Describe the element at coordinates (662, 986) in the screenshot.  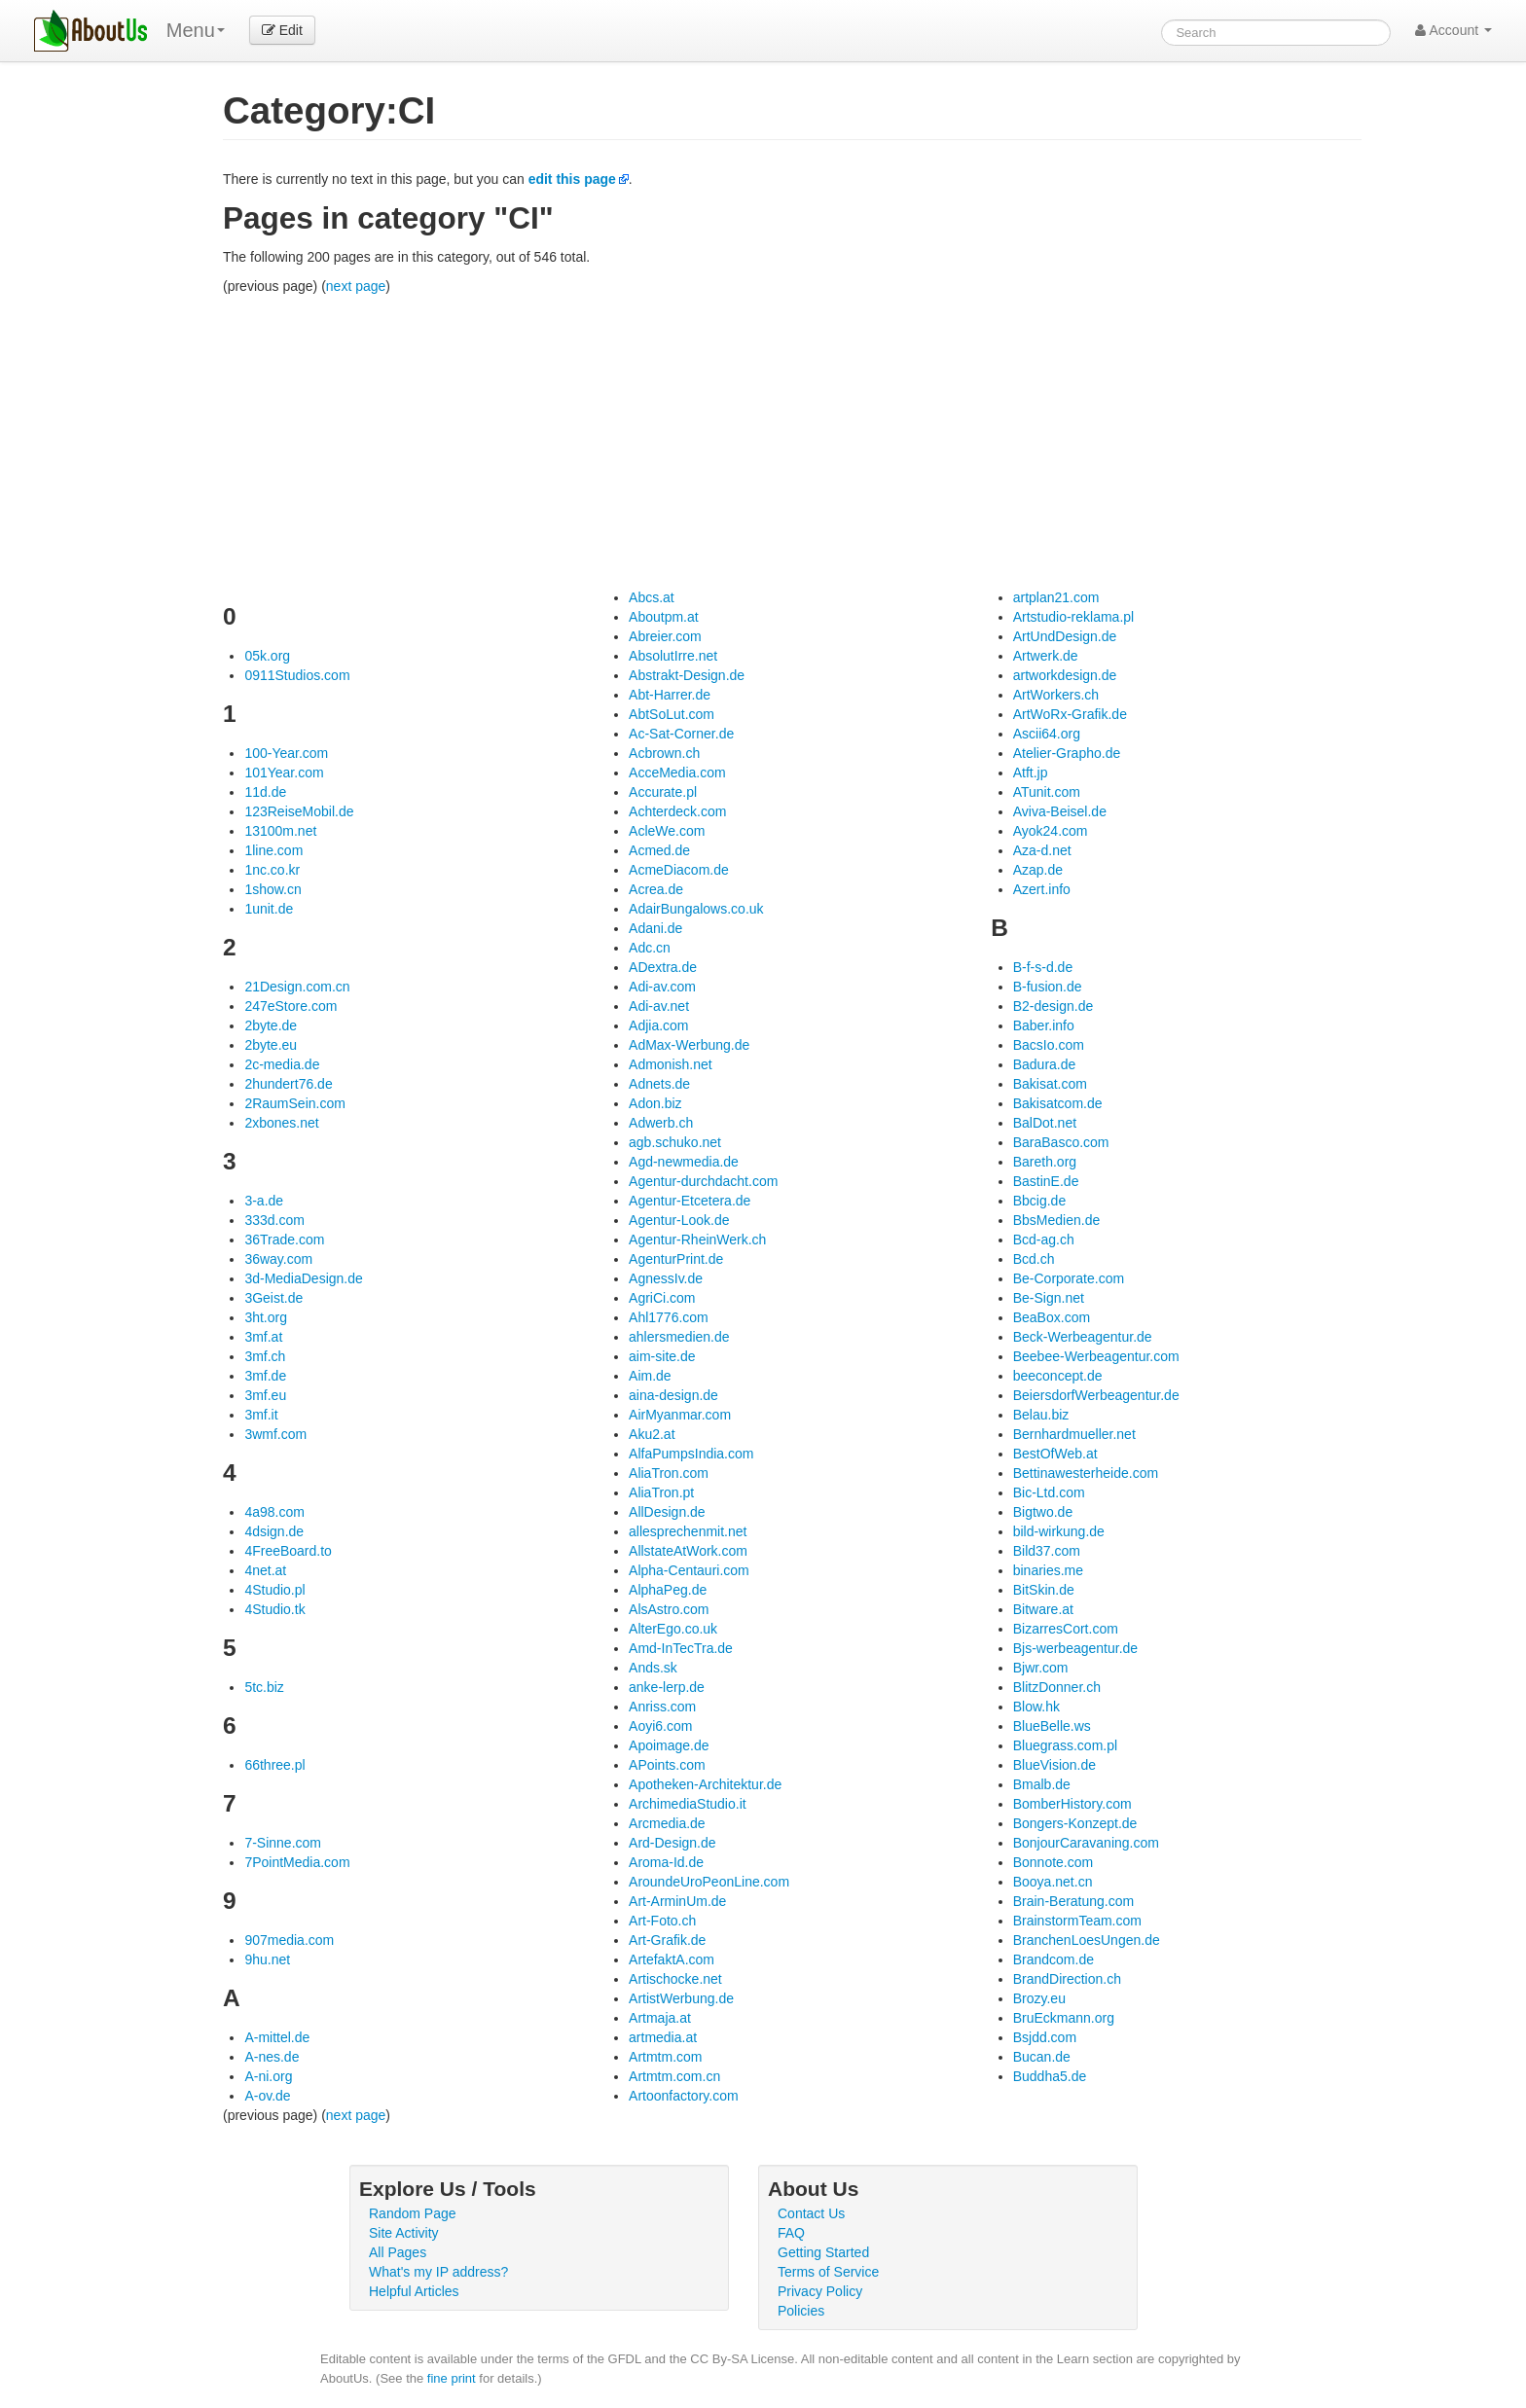
I see `Adi-av.com` at that location.